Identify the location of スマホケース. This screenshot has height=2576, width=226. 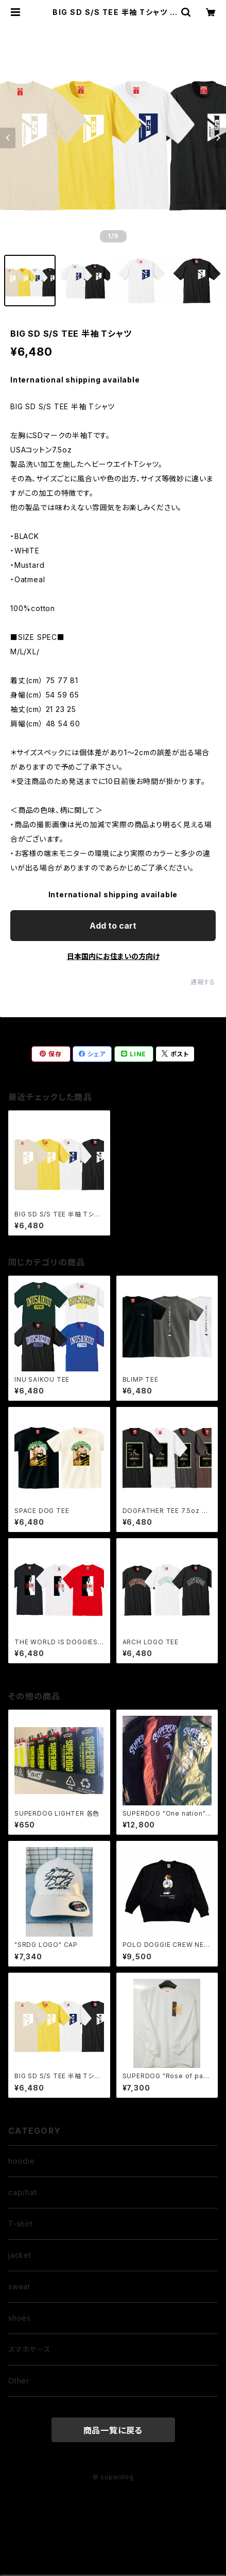
(29, 2349).